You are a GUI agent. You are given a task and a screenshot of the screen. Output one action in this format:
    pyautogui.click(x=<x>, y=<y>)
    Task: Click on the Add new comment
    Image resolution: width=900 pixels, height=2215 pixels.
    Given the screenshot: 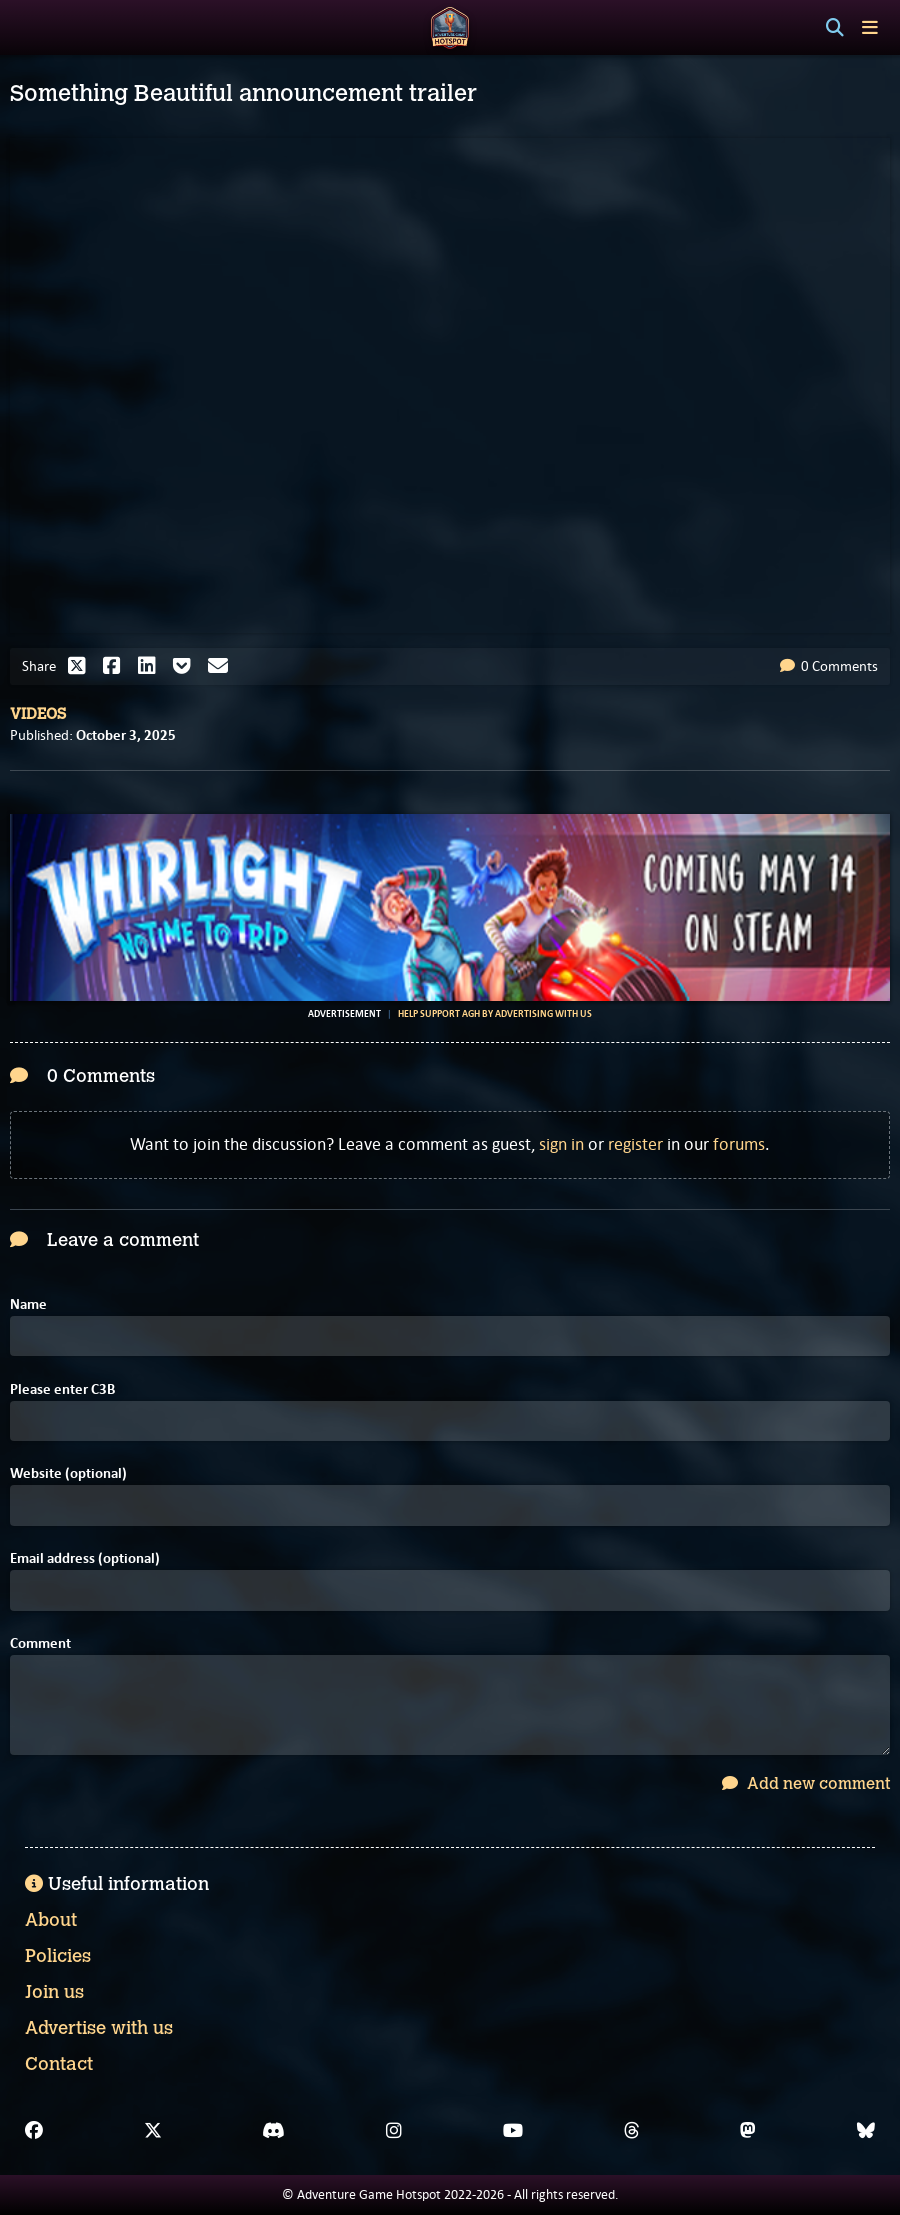 What is the action you would take?
    pyautogui.click(x=806, y=1783)
    